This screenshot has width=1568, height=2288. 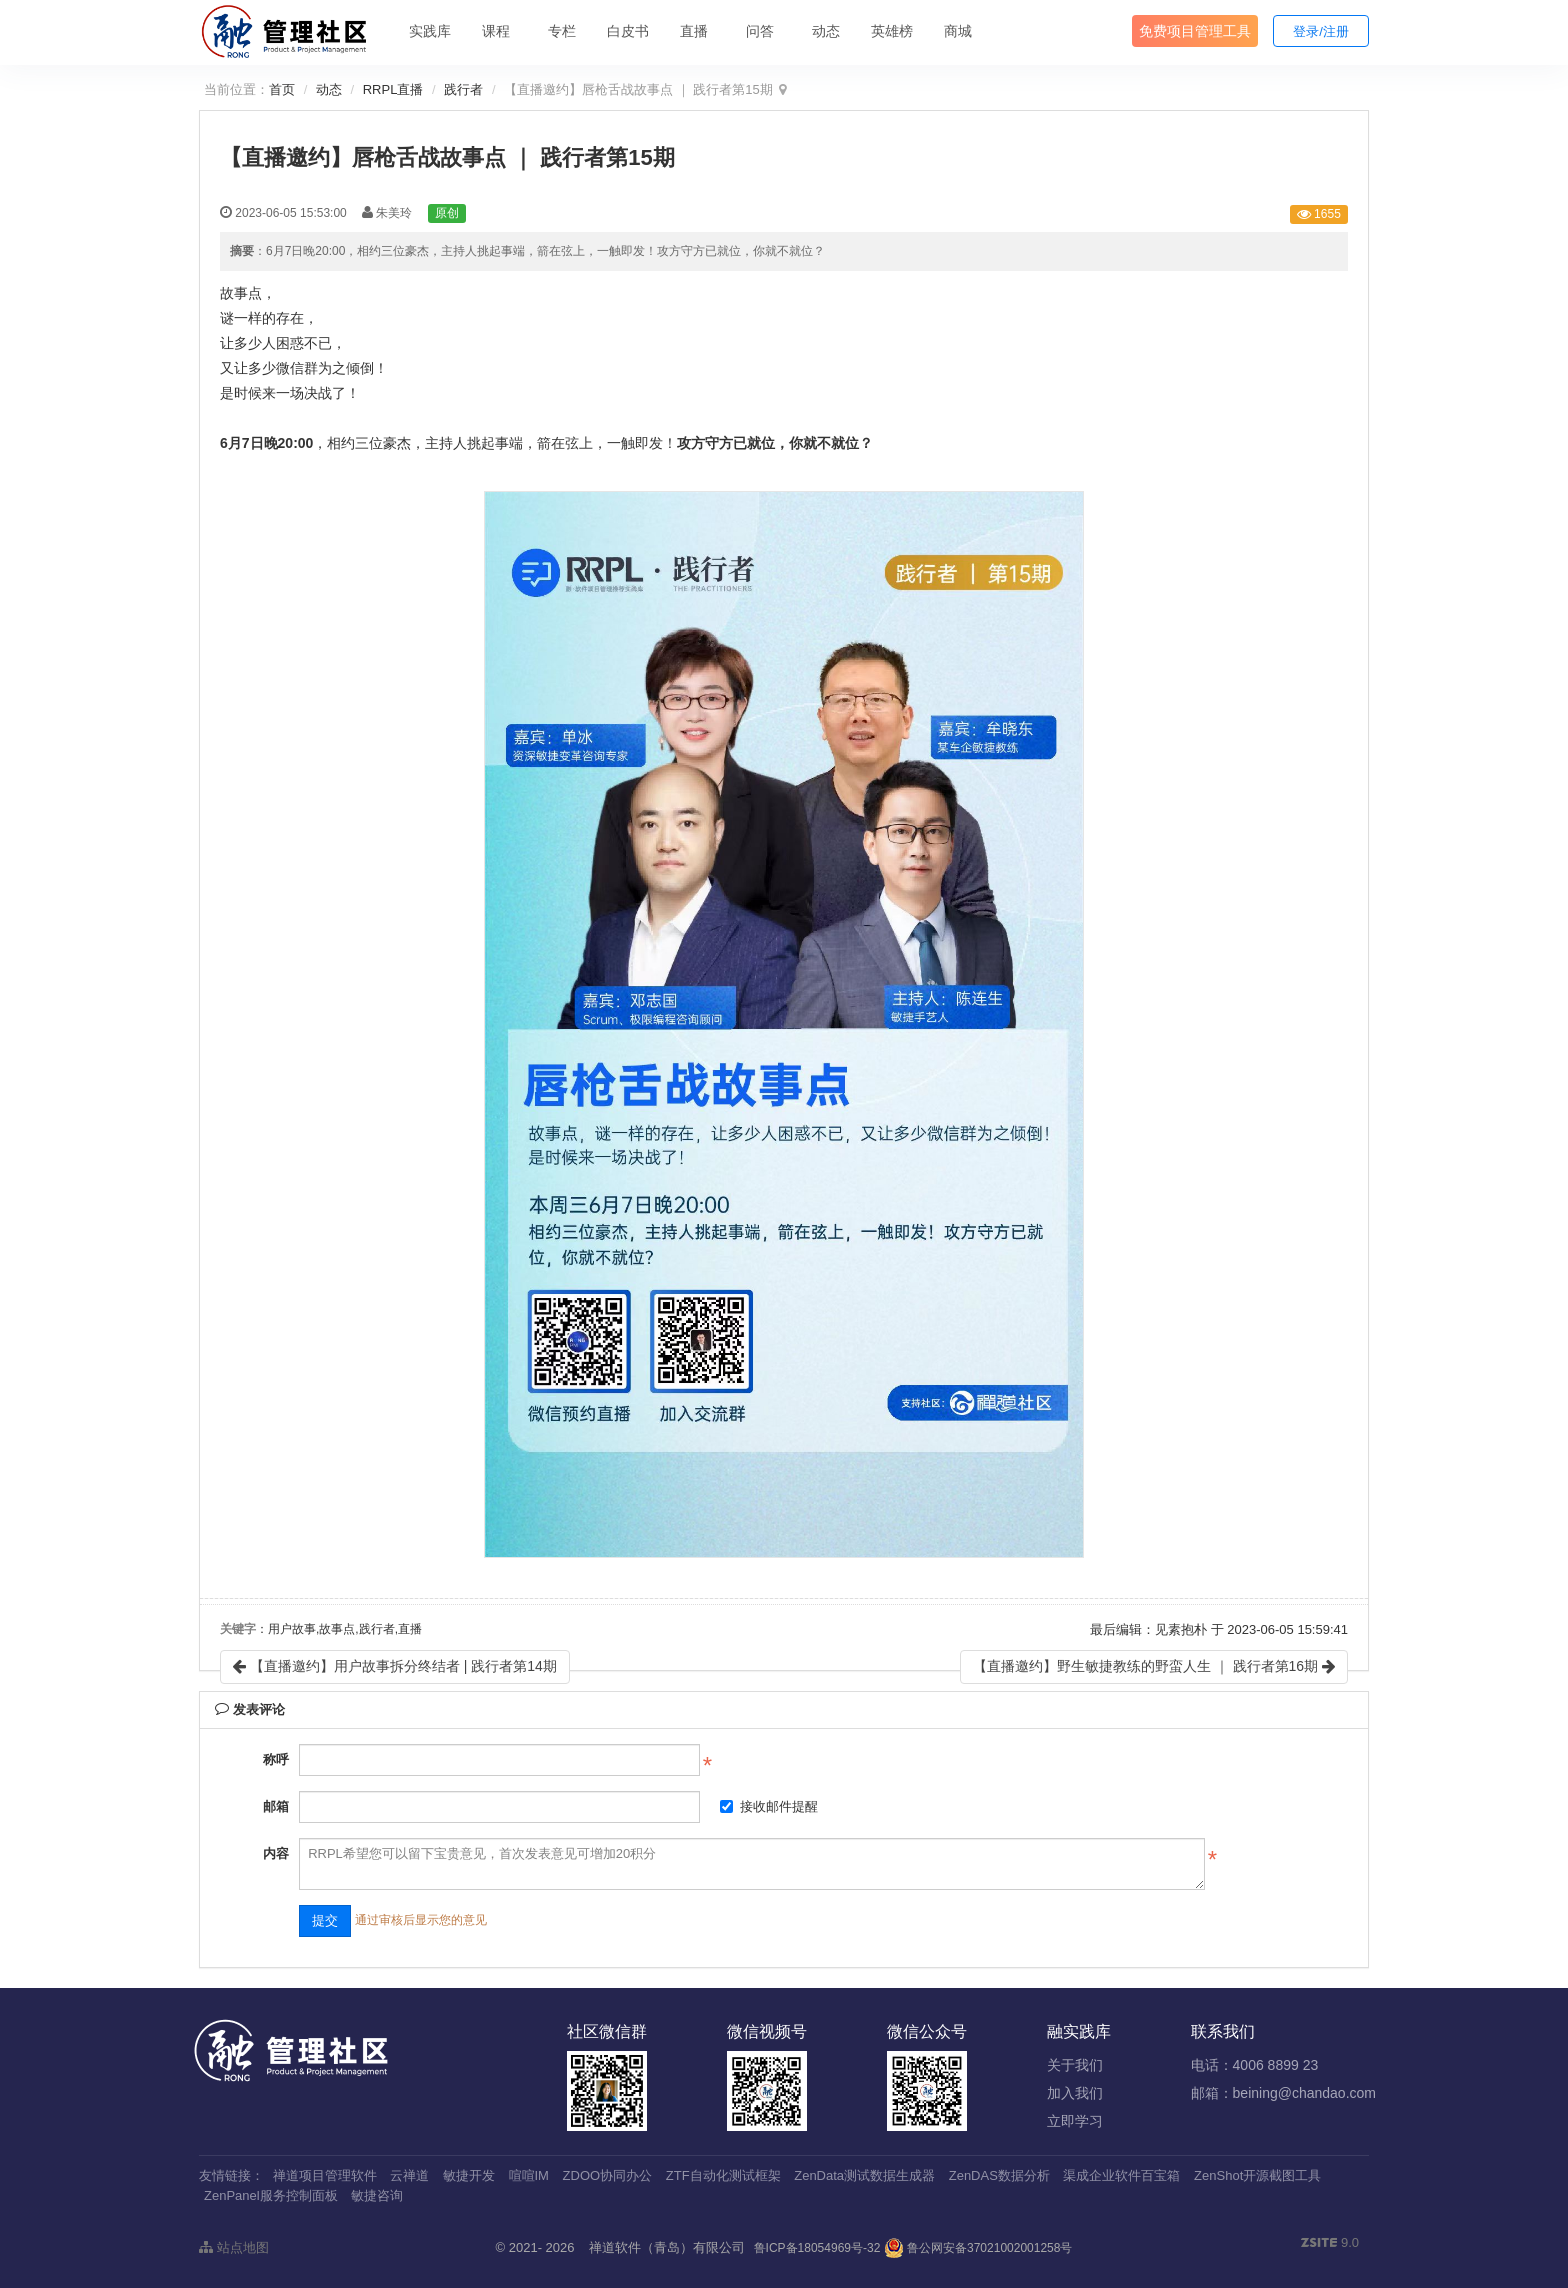 What do you see at coordinates (496, 31) in the screenshot?
I see `课程` at bounding box center [496, 31].